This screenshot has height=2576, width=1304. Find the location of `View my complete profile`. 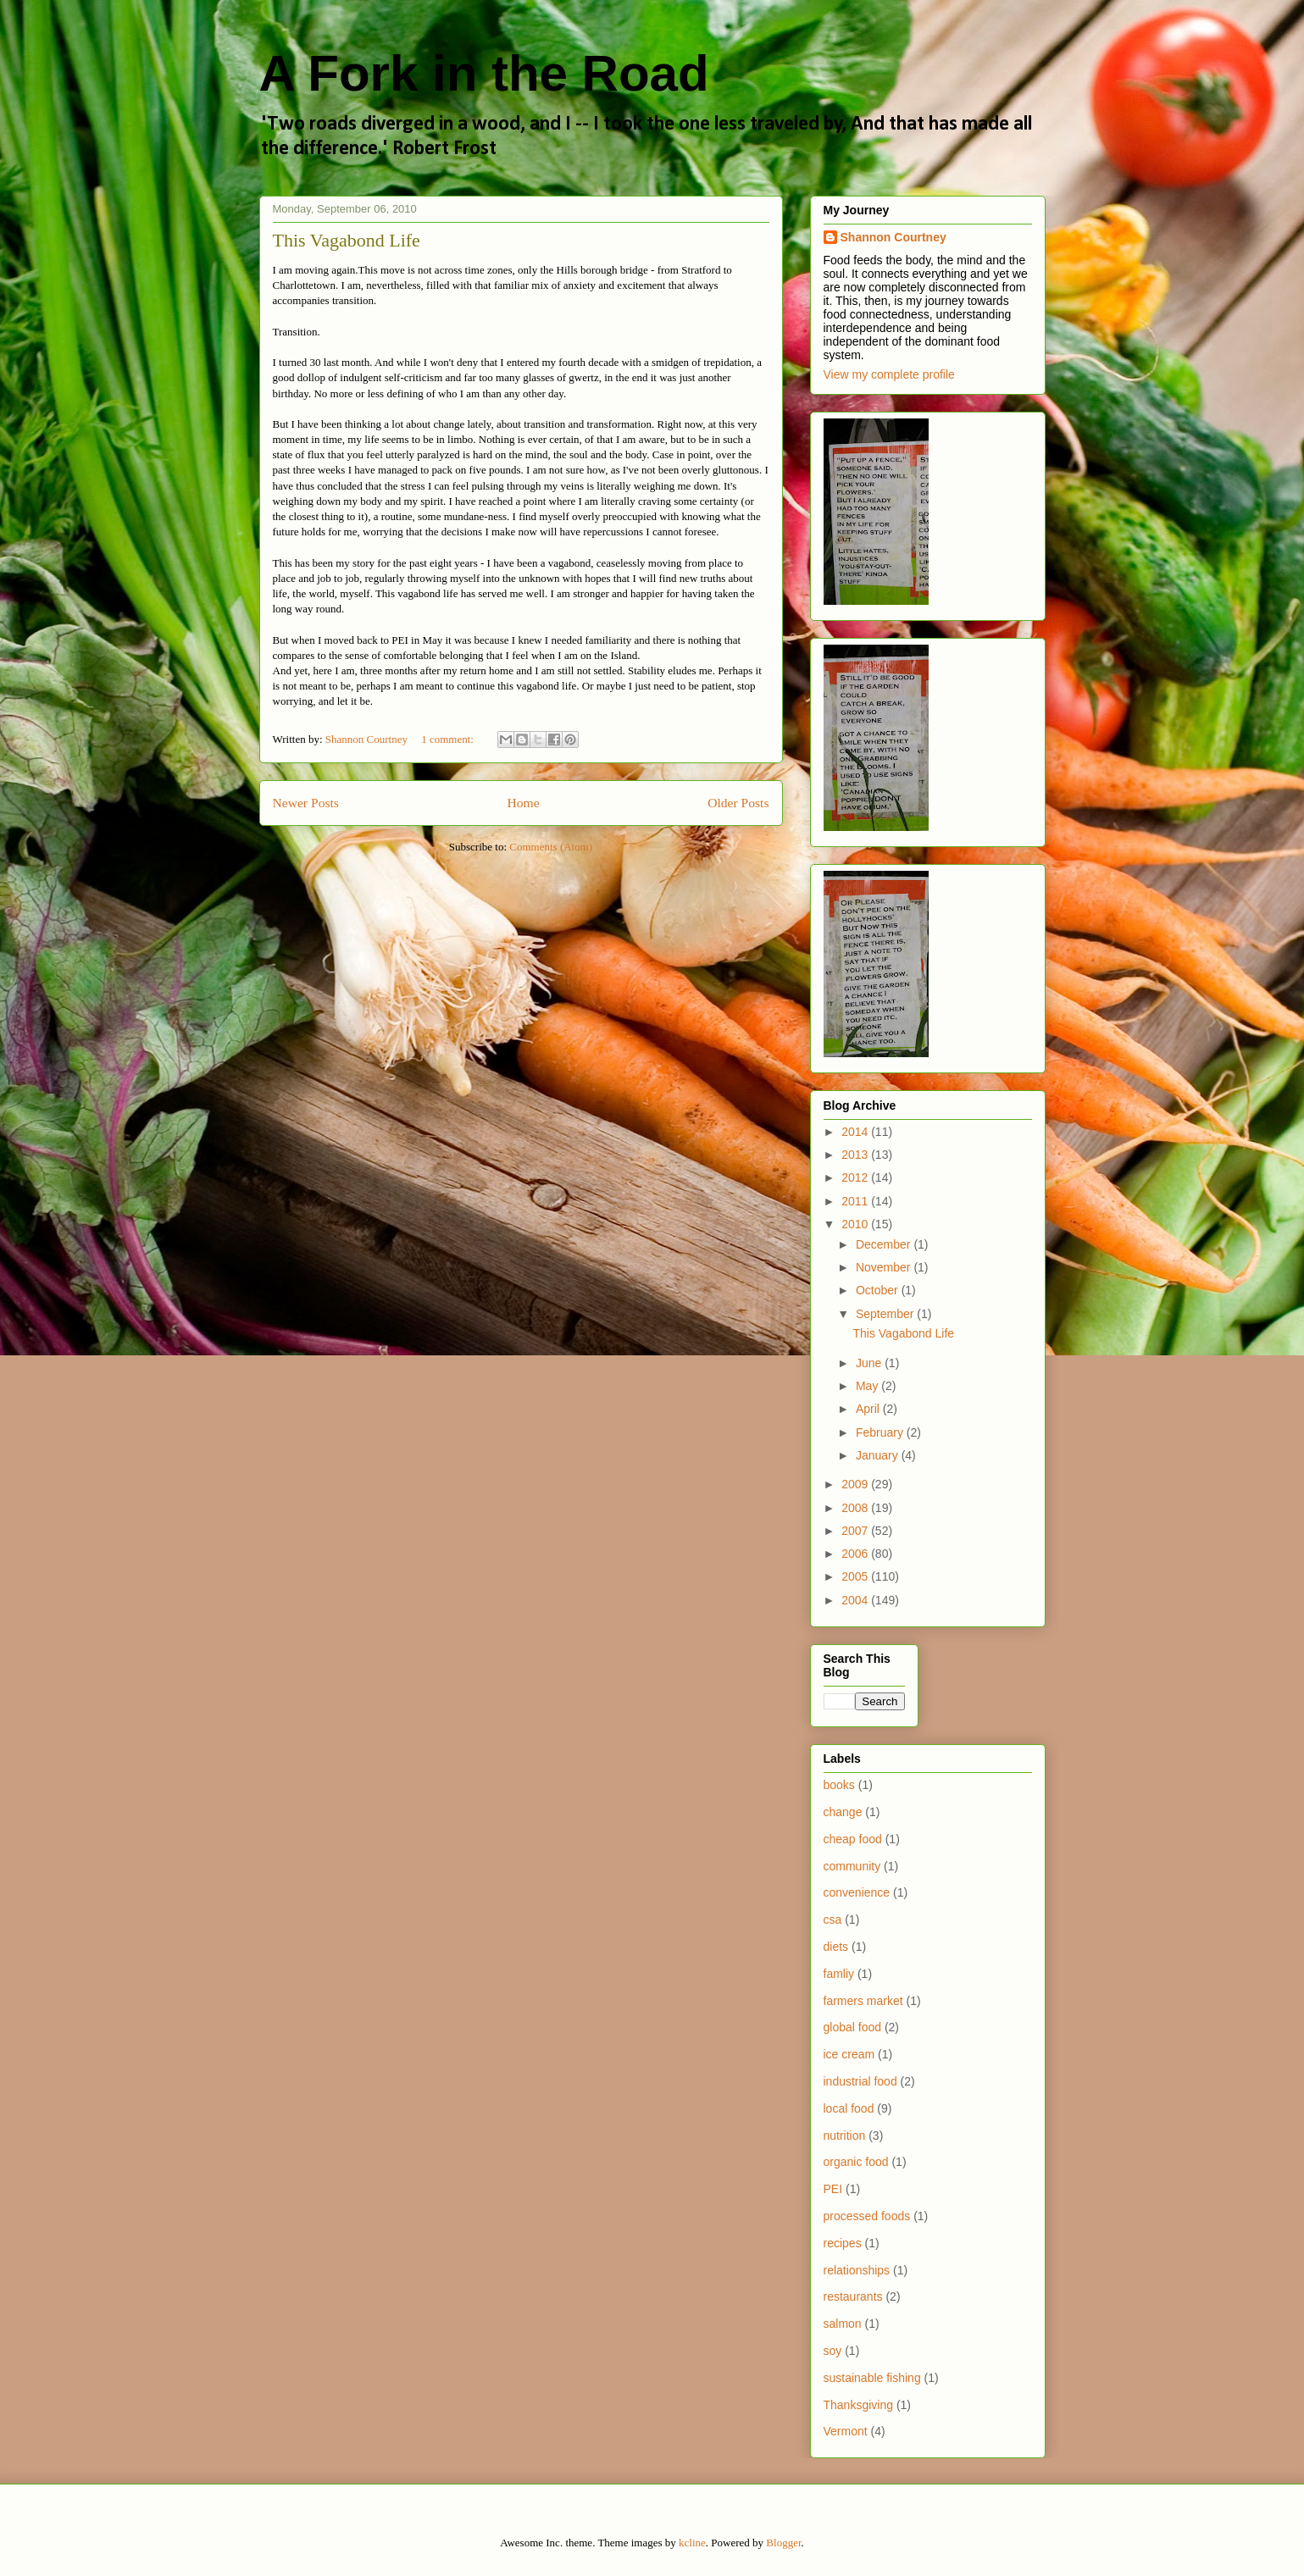

View my complete profile is located at coordinates (889, 374).